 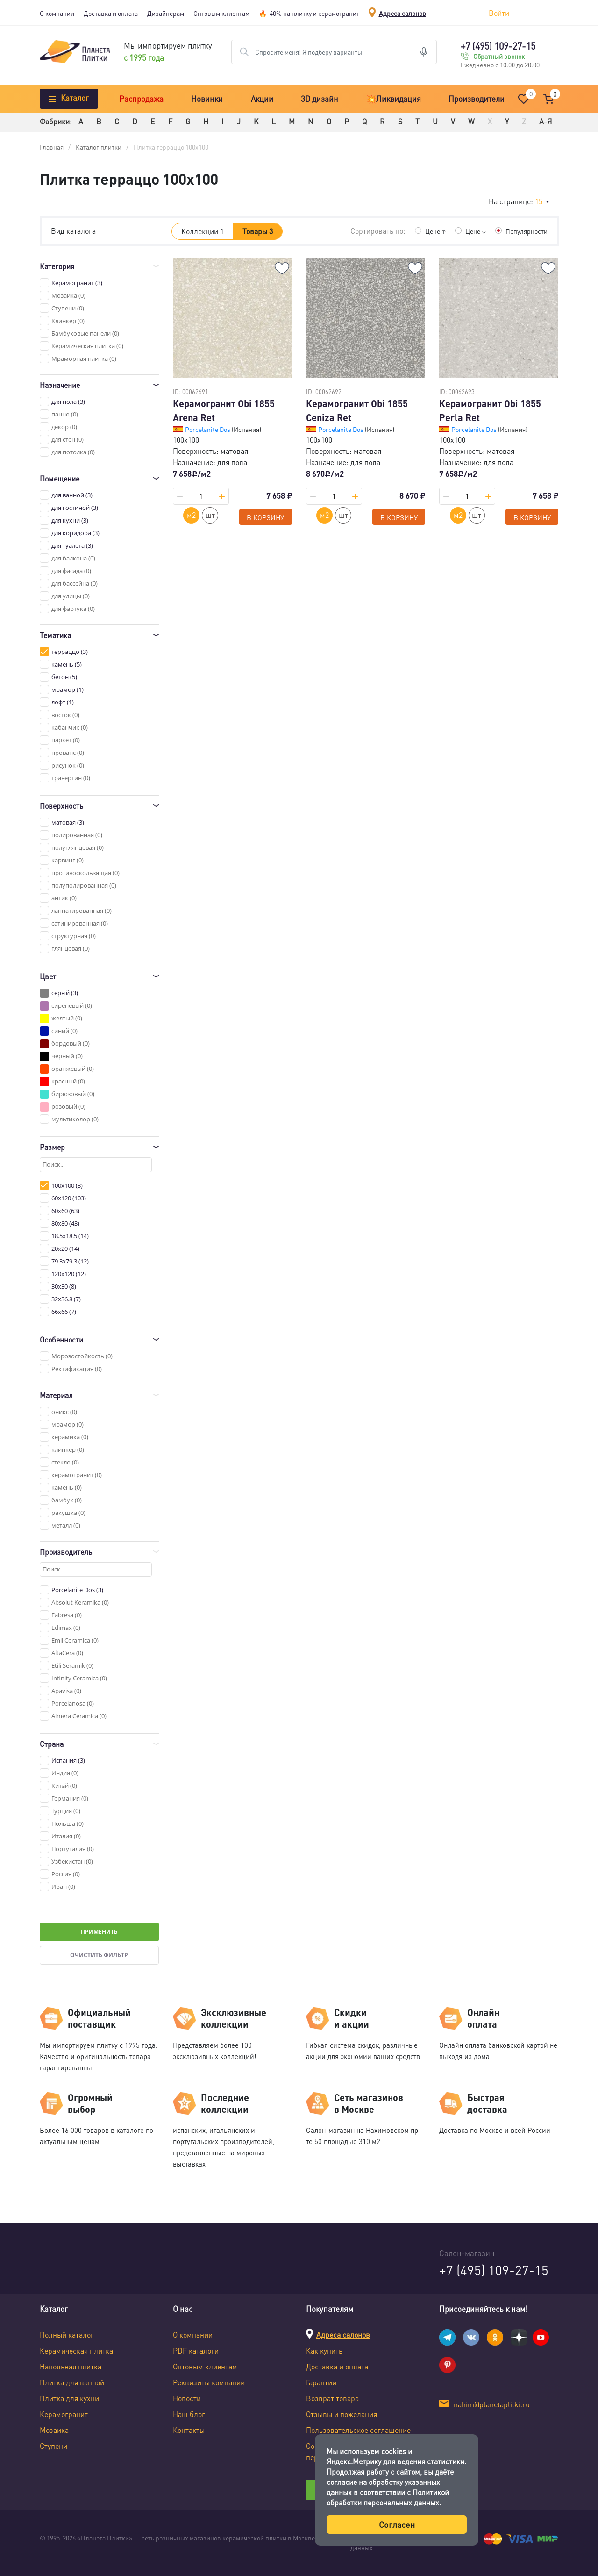 What do you see at coordinates (309, 13) in the screenshot?
I see `🔥-40% на плитку и керамогранит` at bounding box center [309, 13].